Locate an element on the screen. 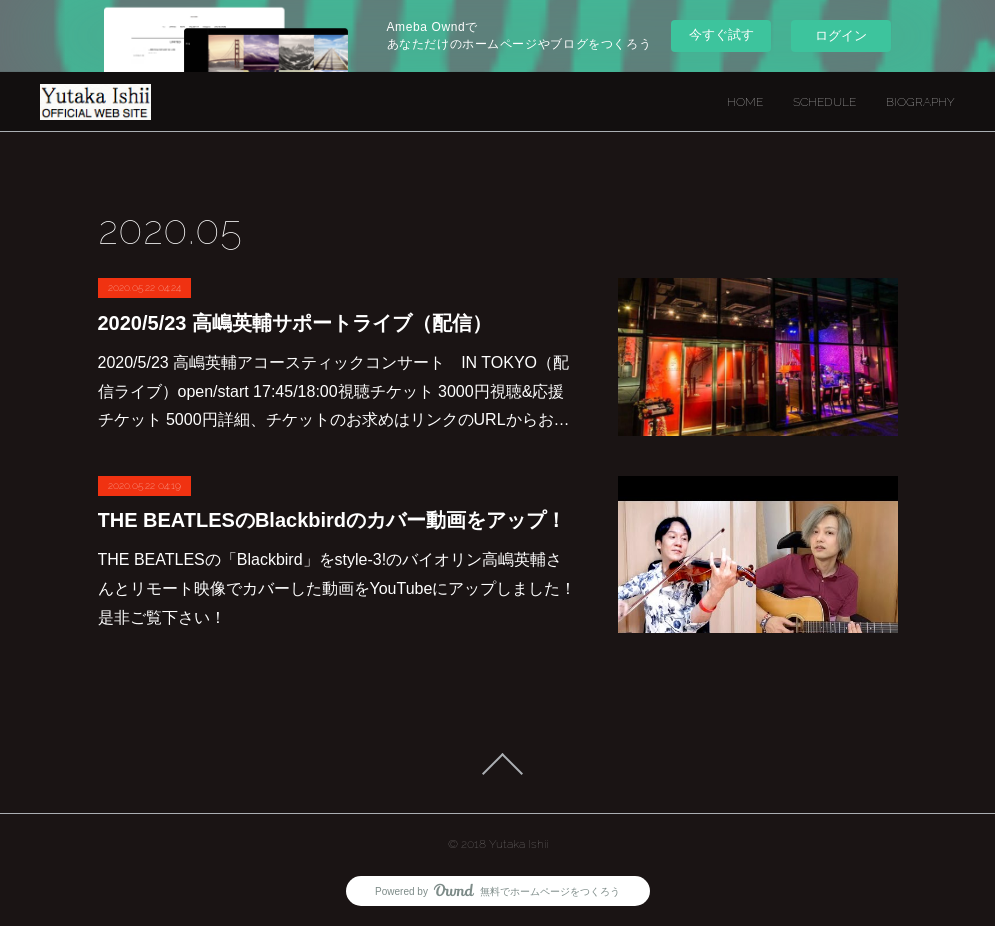  ログイン is located at coordinates (841, 35).